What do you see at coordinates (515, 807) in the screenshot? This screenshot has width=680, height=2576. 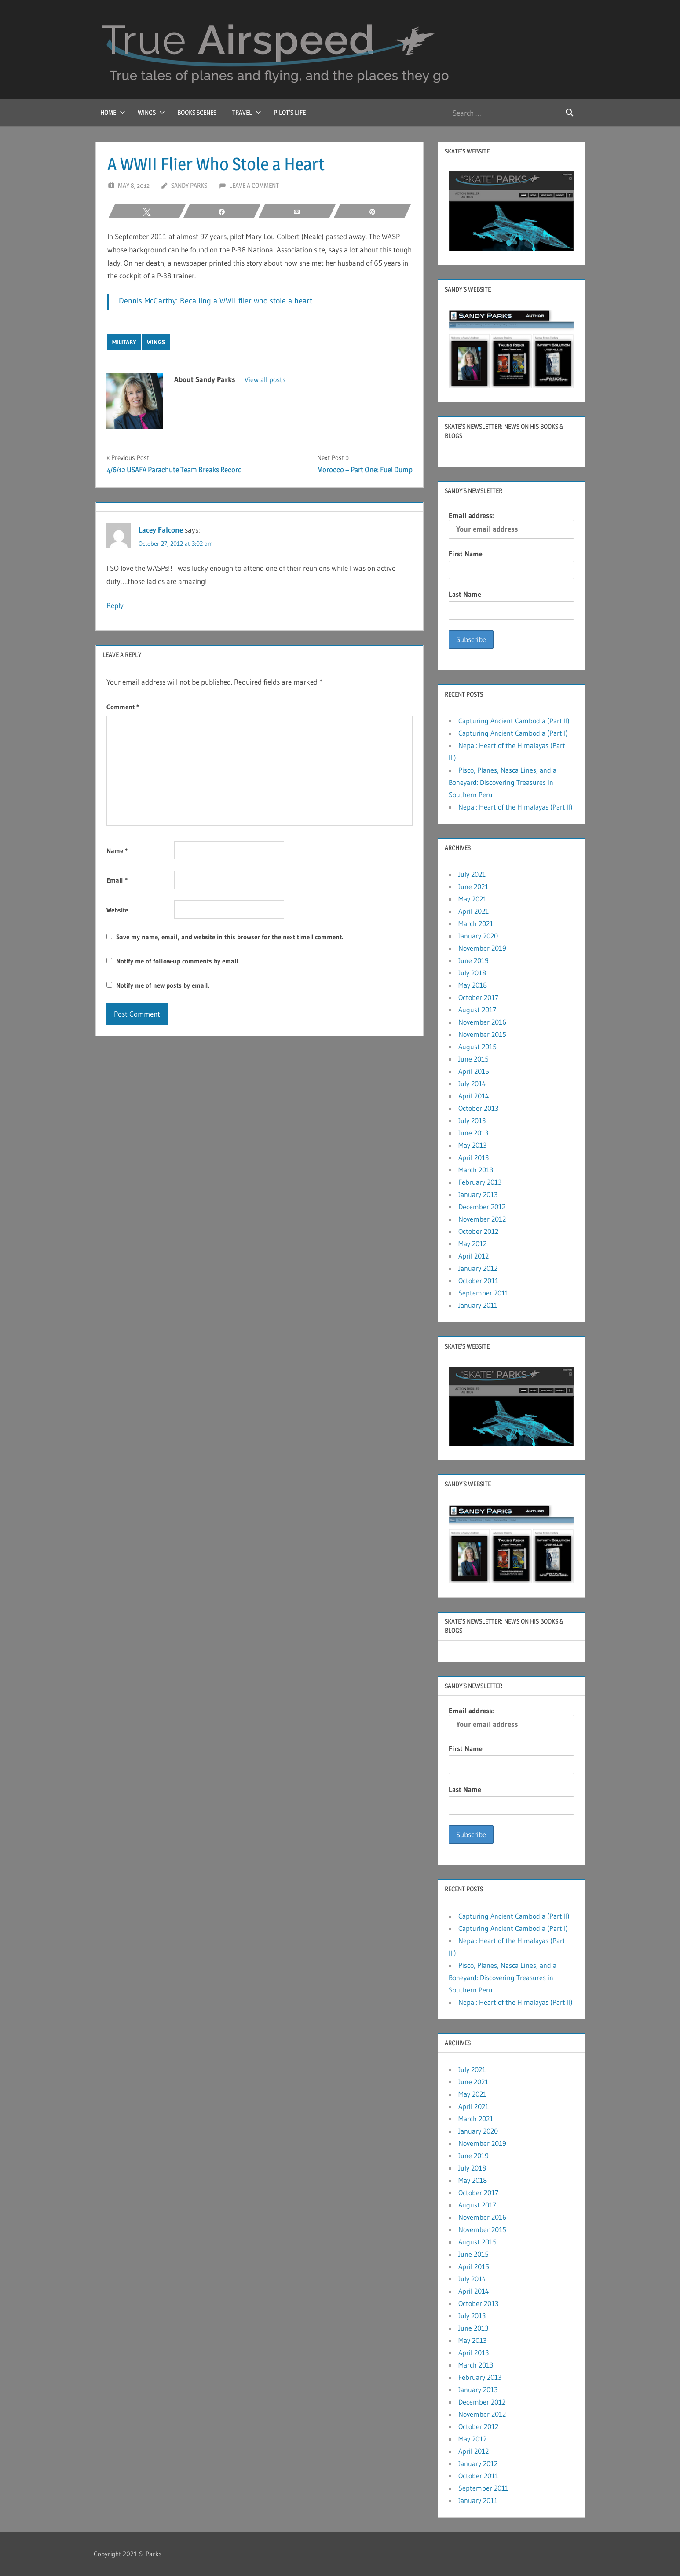 I see `Nepal: Heart of the Himalayas (Part II)` at bounding box center [515, 807].